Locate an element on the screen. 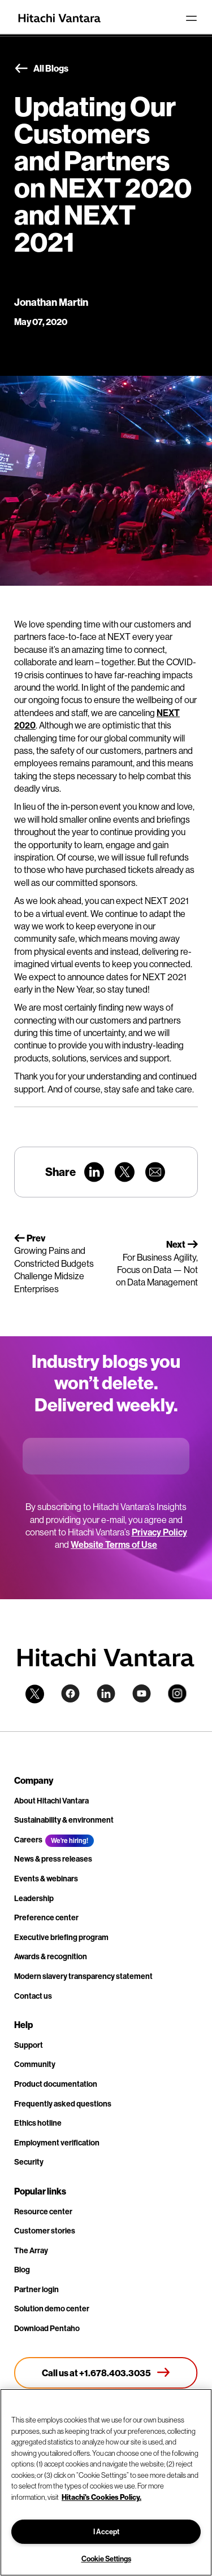 The width and height of the screenshot is (212, 2576). Sustainability & environment is located at coordinates (64, 1820).